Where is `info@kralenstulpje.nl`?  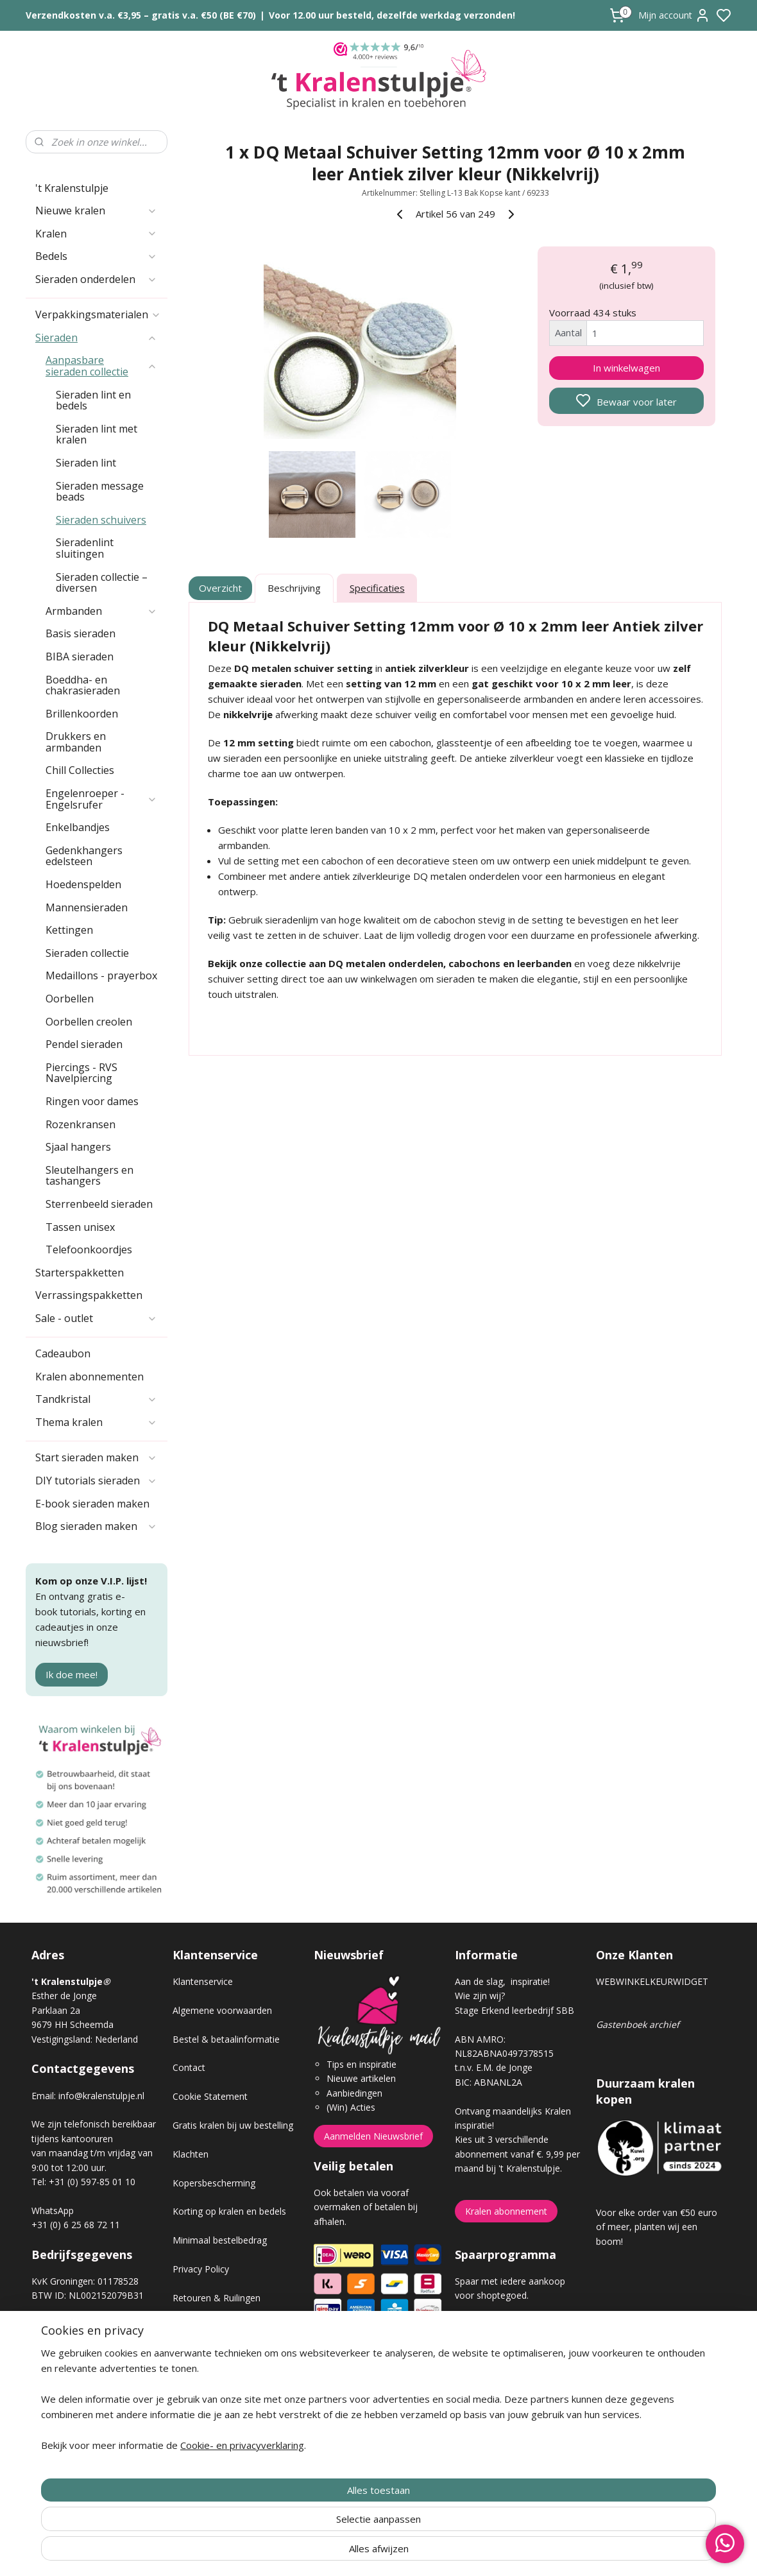
info@kralenstulpje.nl is located at coordinates (101, 2096).